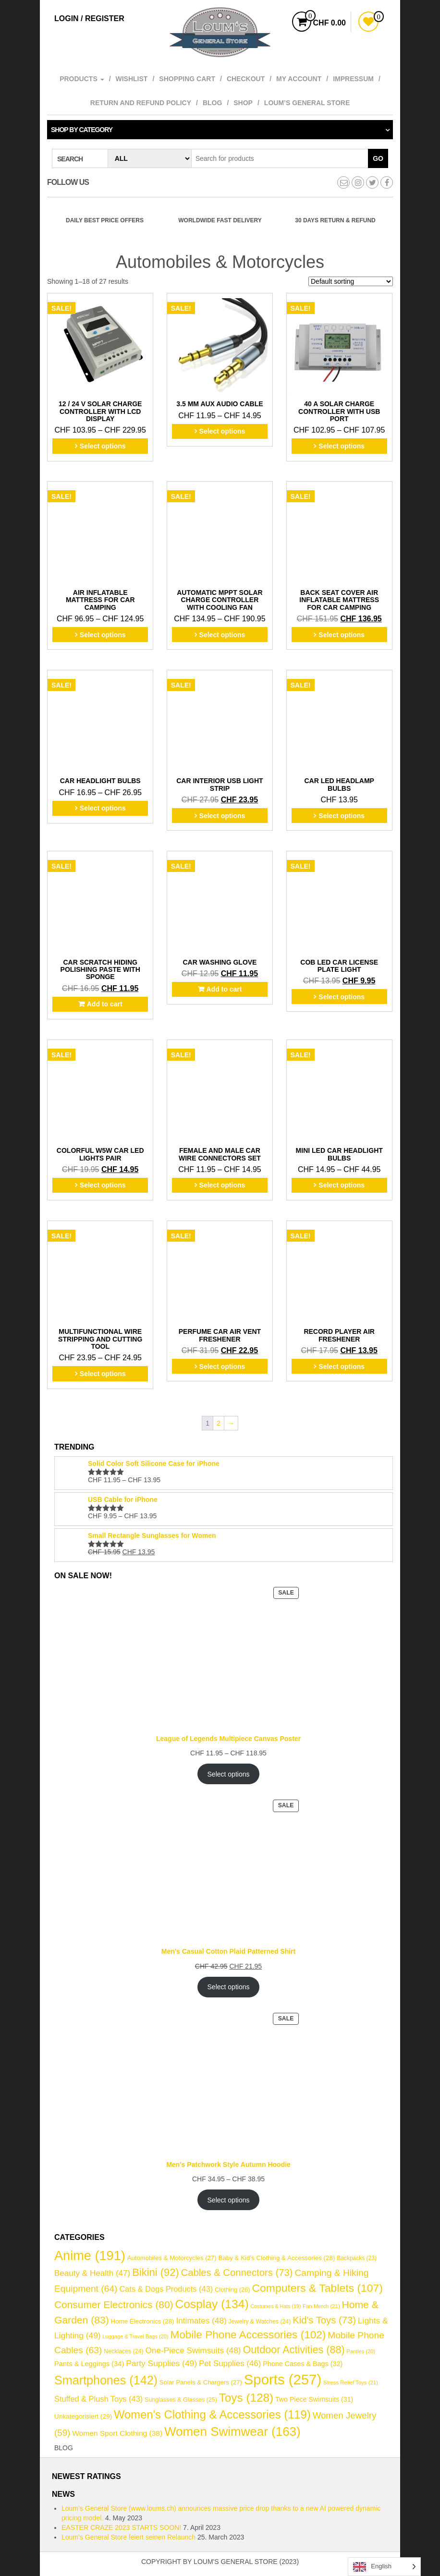 The image size is (440, 2576). I want to click on Select options [Select options for “Multifunctional Wire Stripping and Cutting Tool”], so click(103, 1374).